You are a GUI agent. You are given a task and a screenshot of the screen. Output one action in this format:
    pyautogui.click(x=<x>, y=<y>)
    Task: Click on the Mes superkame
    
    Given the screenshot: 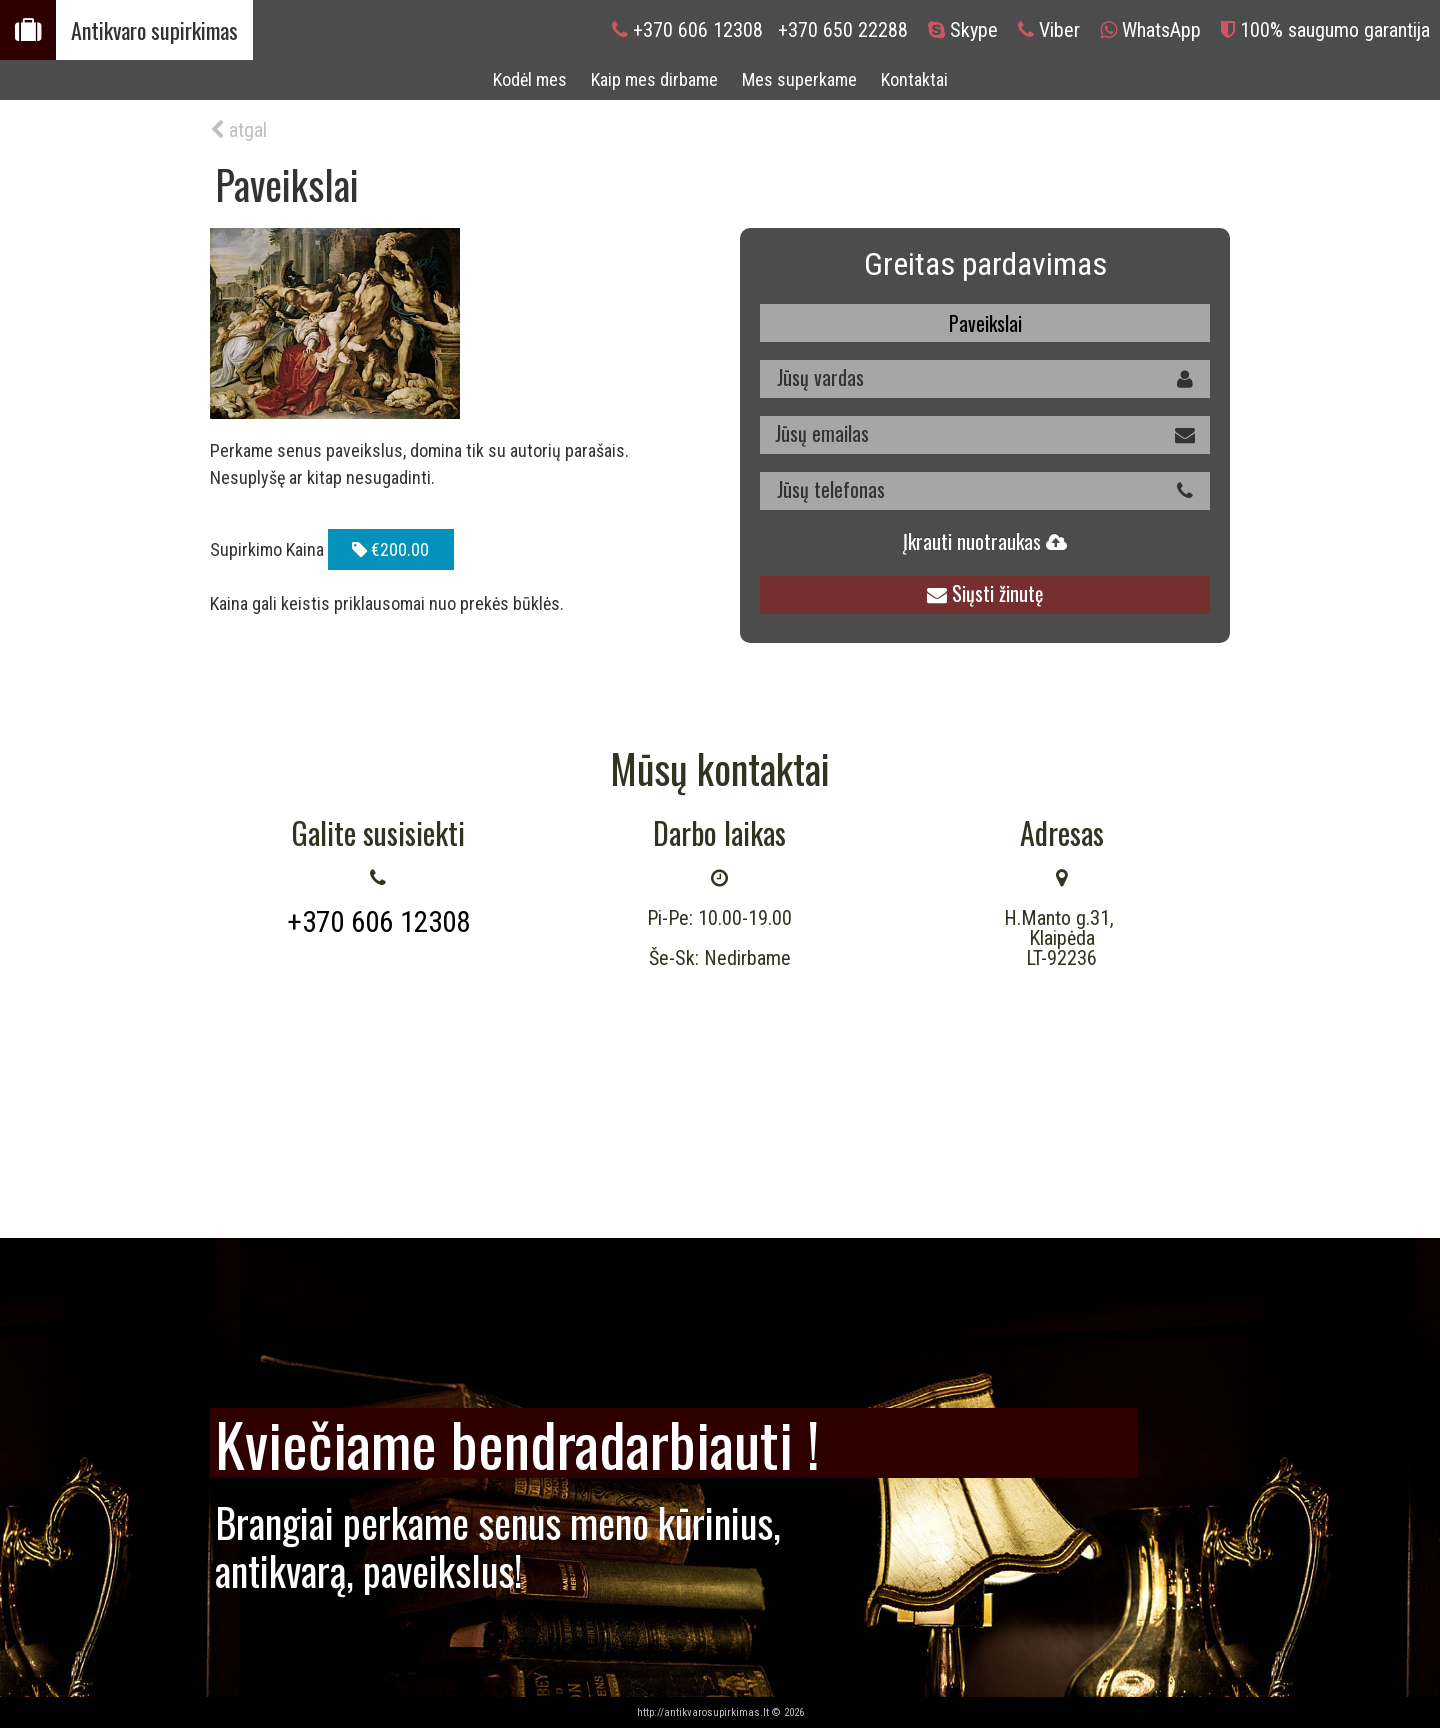 What is the action you would take?
    pyautogui.click(x=799, y=79)
    